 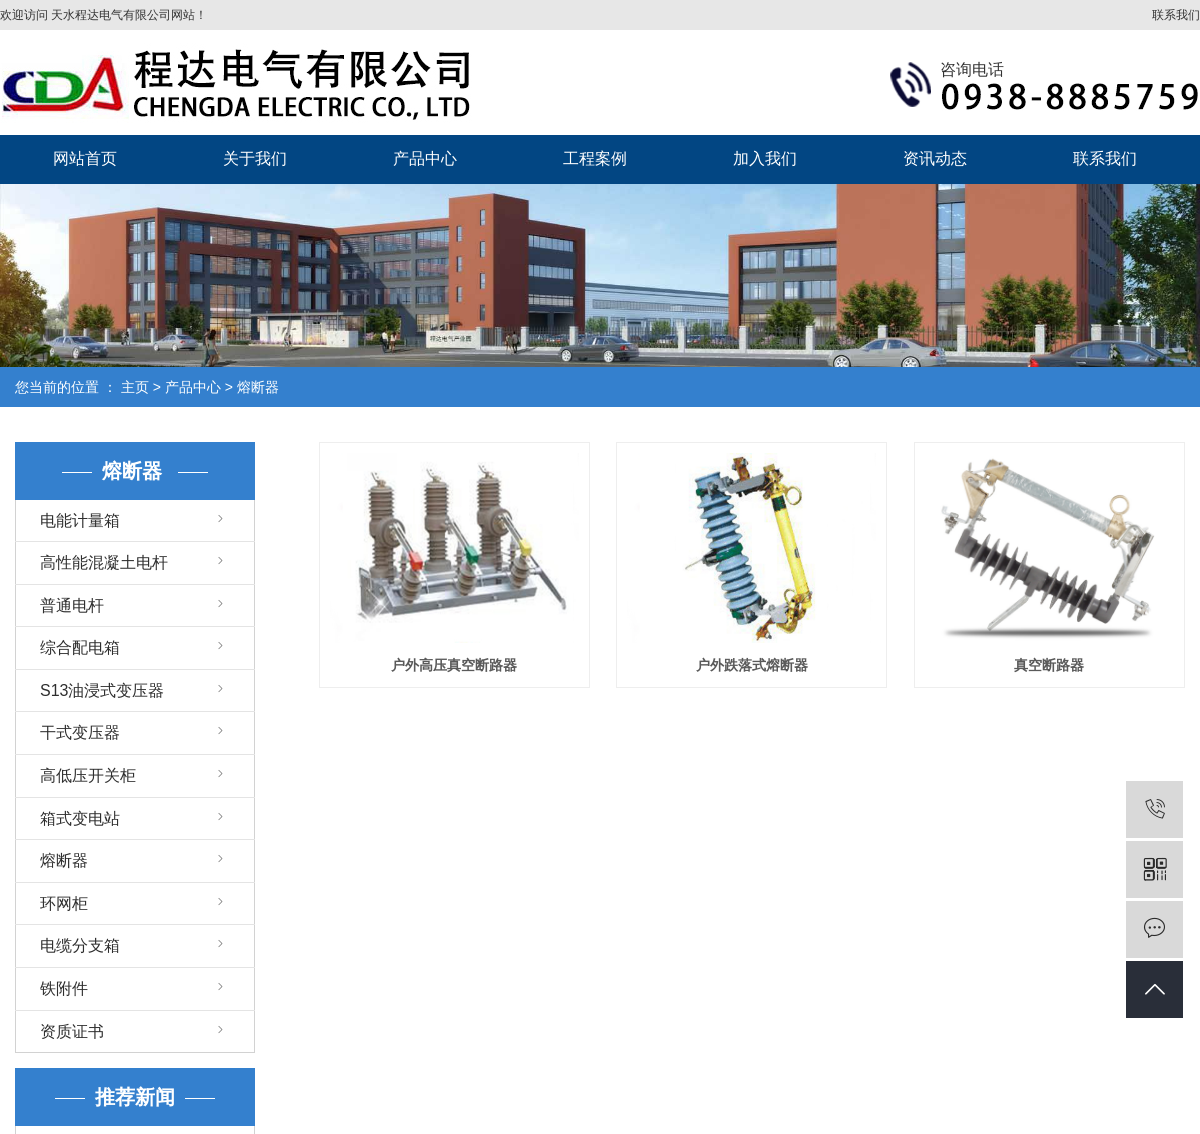 What do you see at coordinates (104, 562) in the screenshot?
I see `高性能混凝土电杆` at bounding box center [104, 562].